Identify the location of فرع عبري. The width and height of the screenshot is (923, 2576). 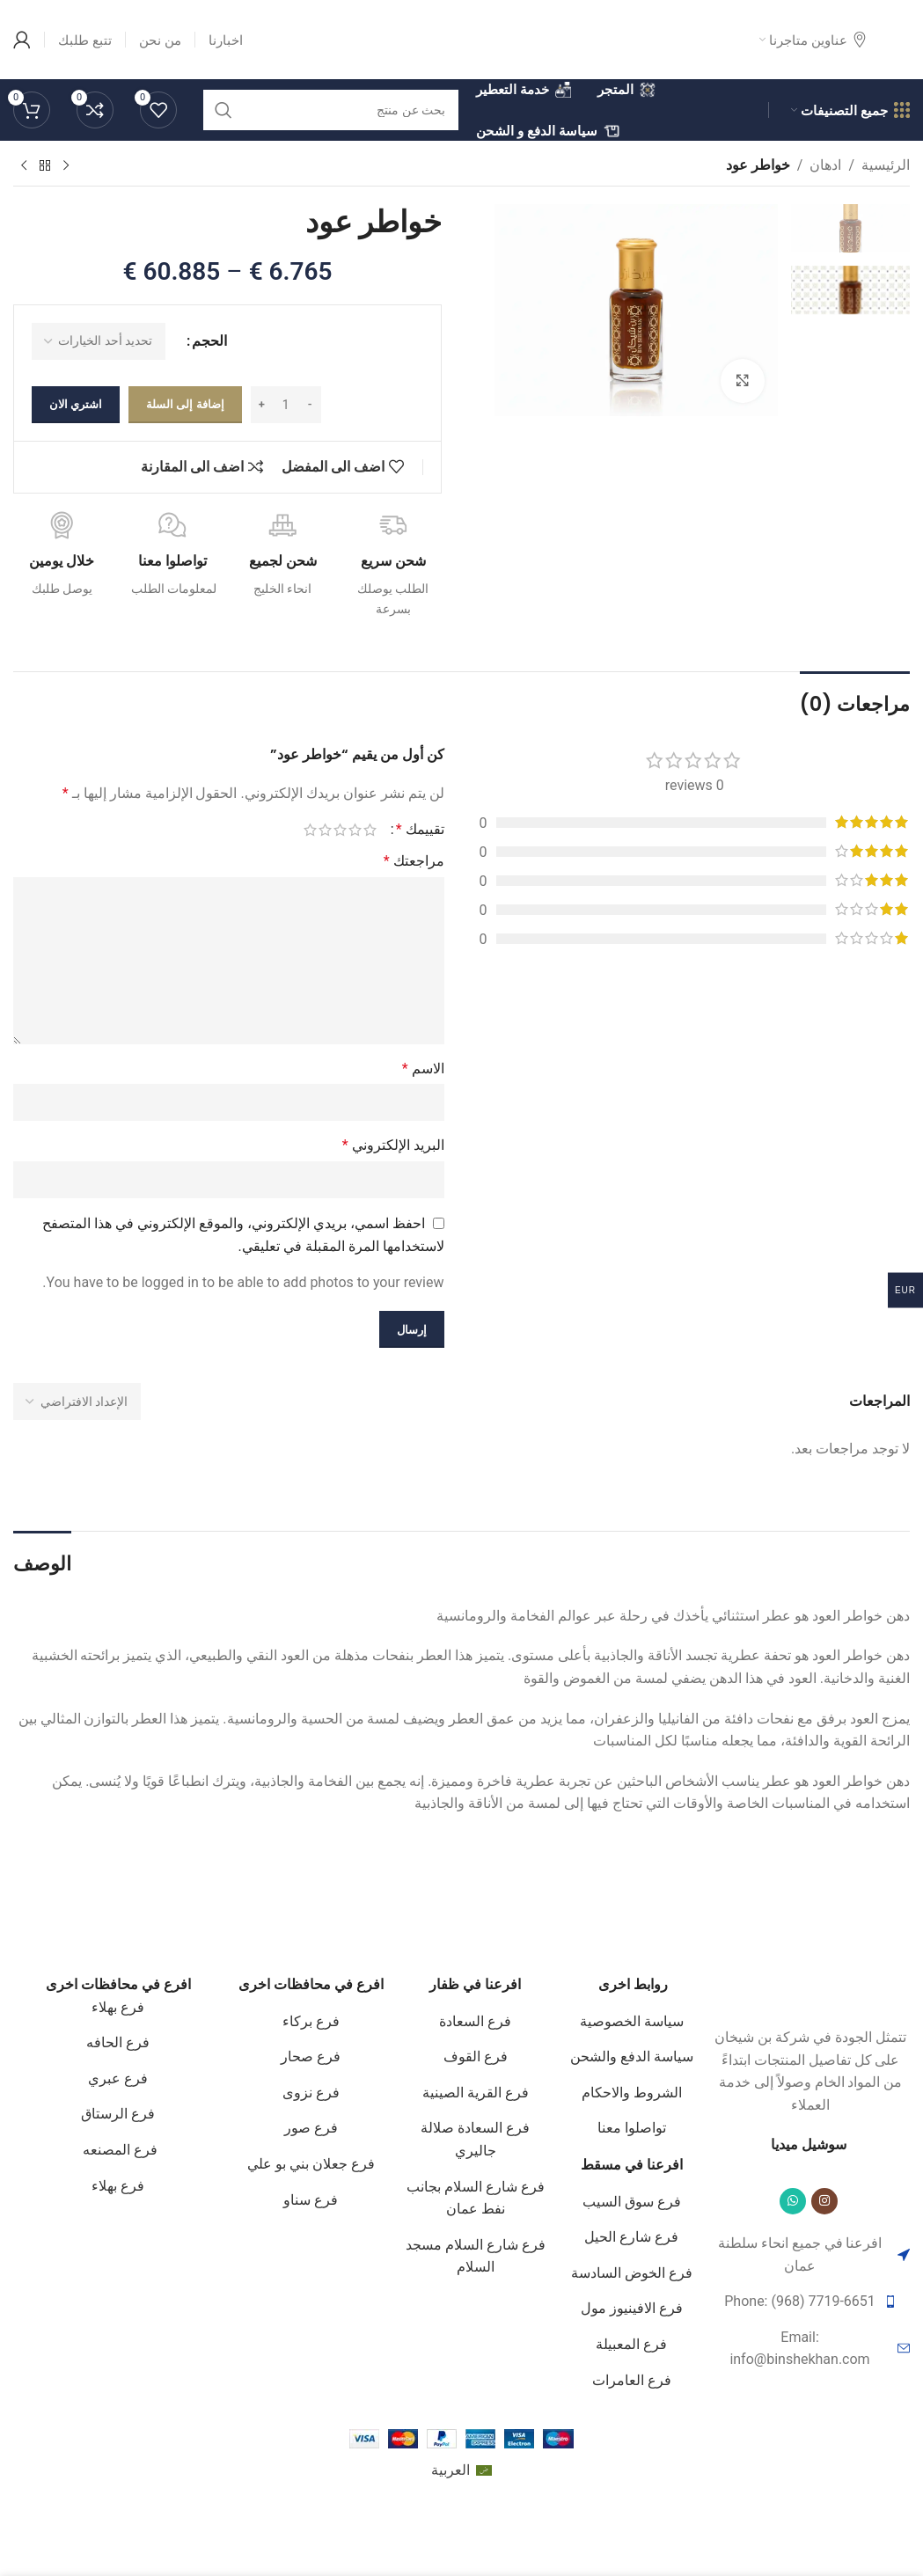
(118, 2078).